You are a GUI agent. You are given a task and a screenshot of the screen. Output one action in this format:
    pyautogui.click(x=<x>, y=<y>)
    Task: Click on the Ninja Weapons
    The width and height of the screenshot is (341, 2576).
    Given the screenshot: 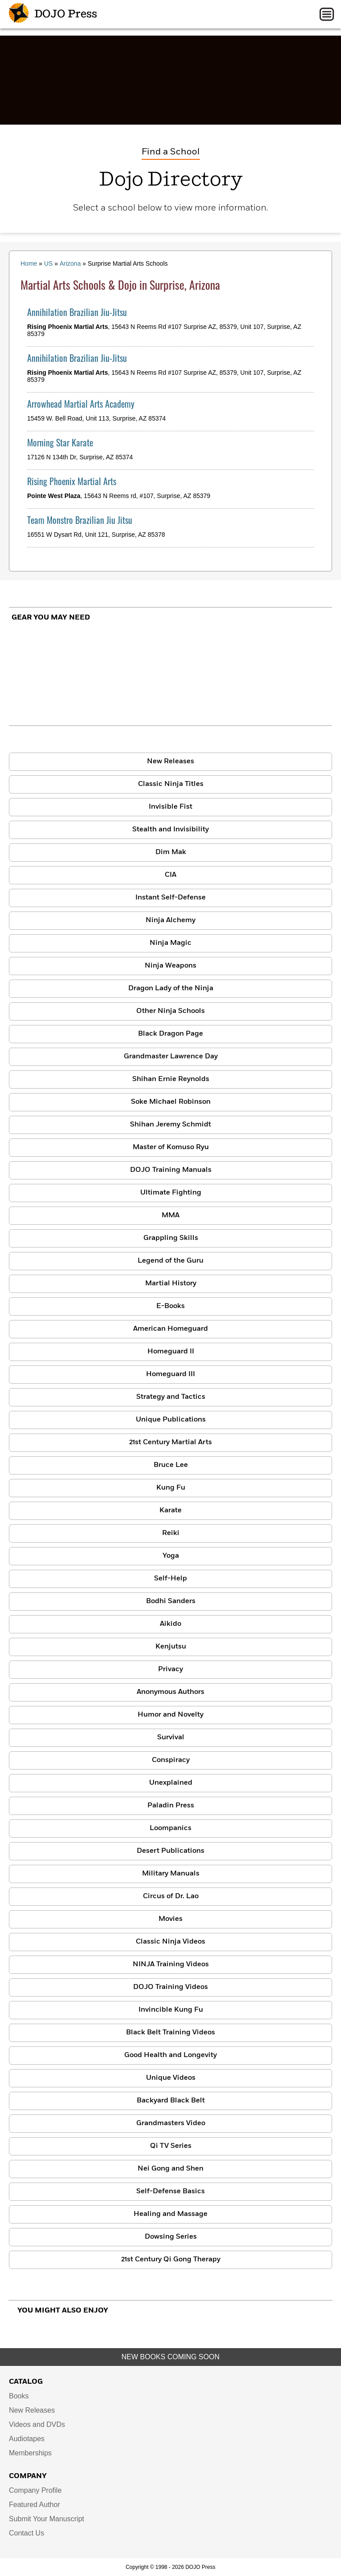 What is the action you would take?
    pyautogui.click(x=170, y=965)
    